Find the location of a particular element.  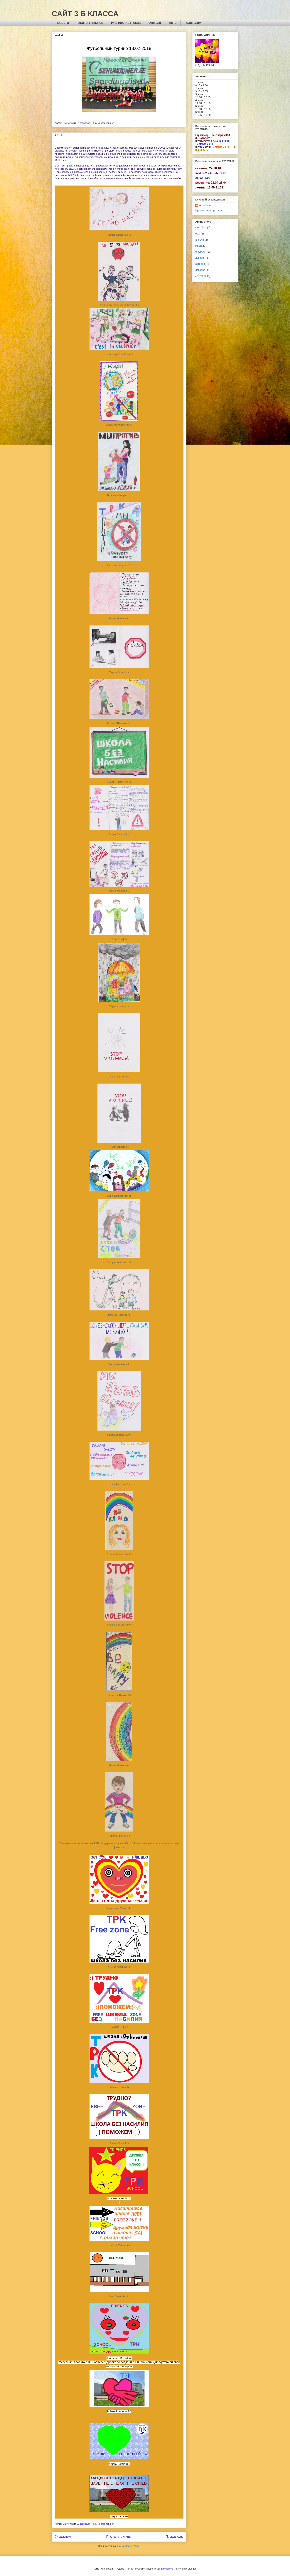

РАСПИСАНИЕ УРОКОВ is located at coordinates (126, 22).